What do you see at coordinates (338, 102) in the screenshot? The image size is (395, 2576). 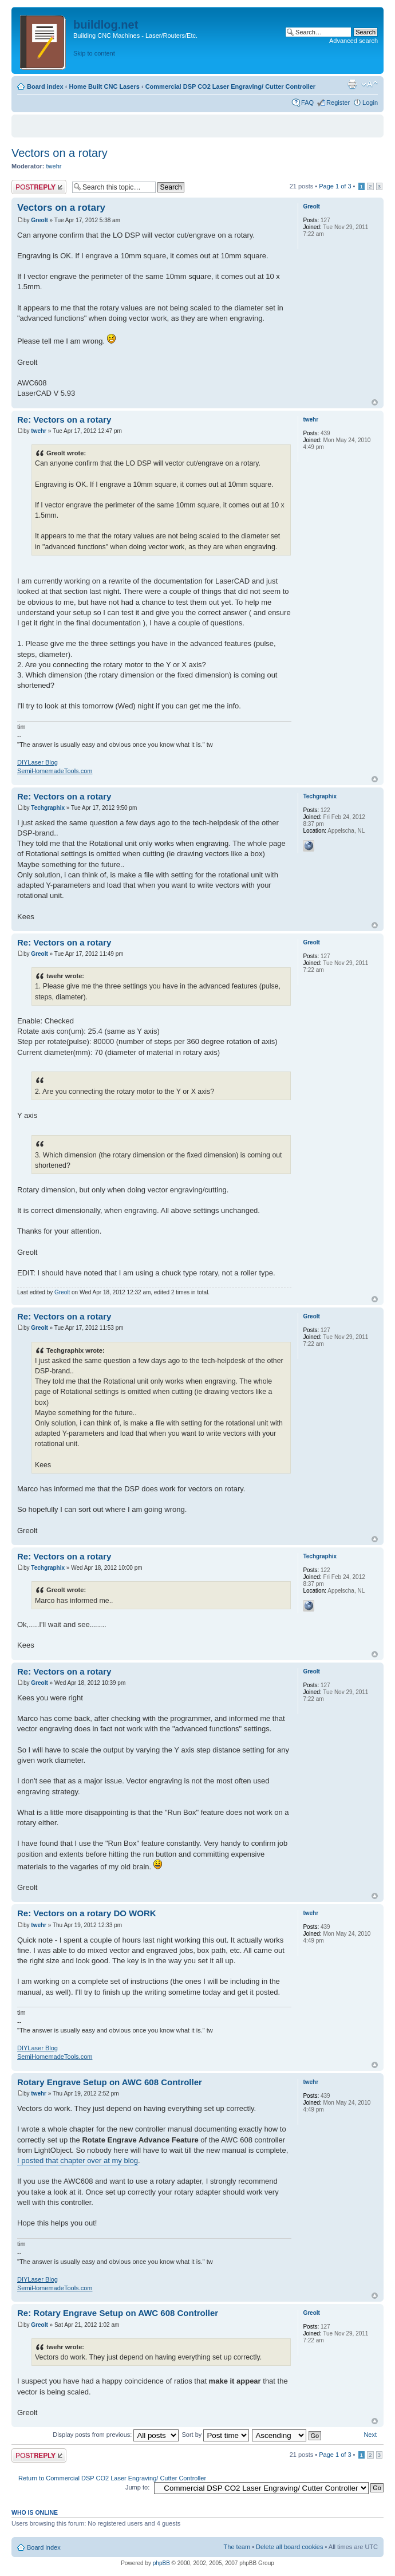 I see `Register` at bounding box center [338, 102].